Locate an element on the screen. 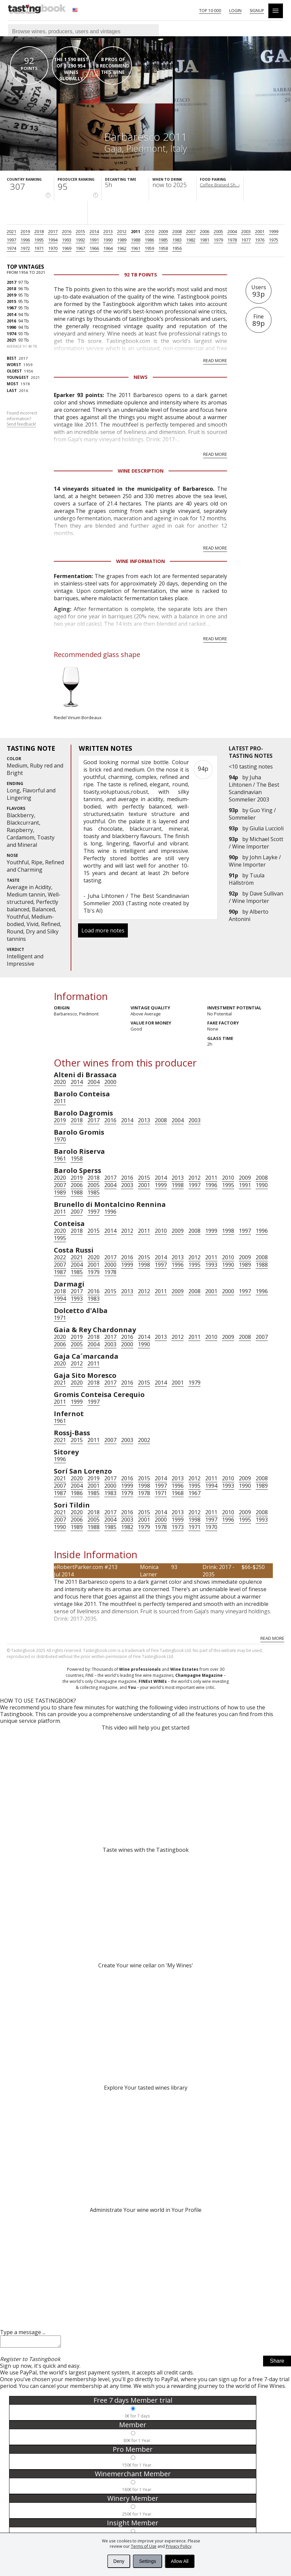 The height and width of the screenshot is (2576, 291). 1996 is located at coordinates (25, 240).